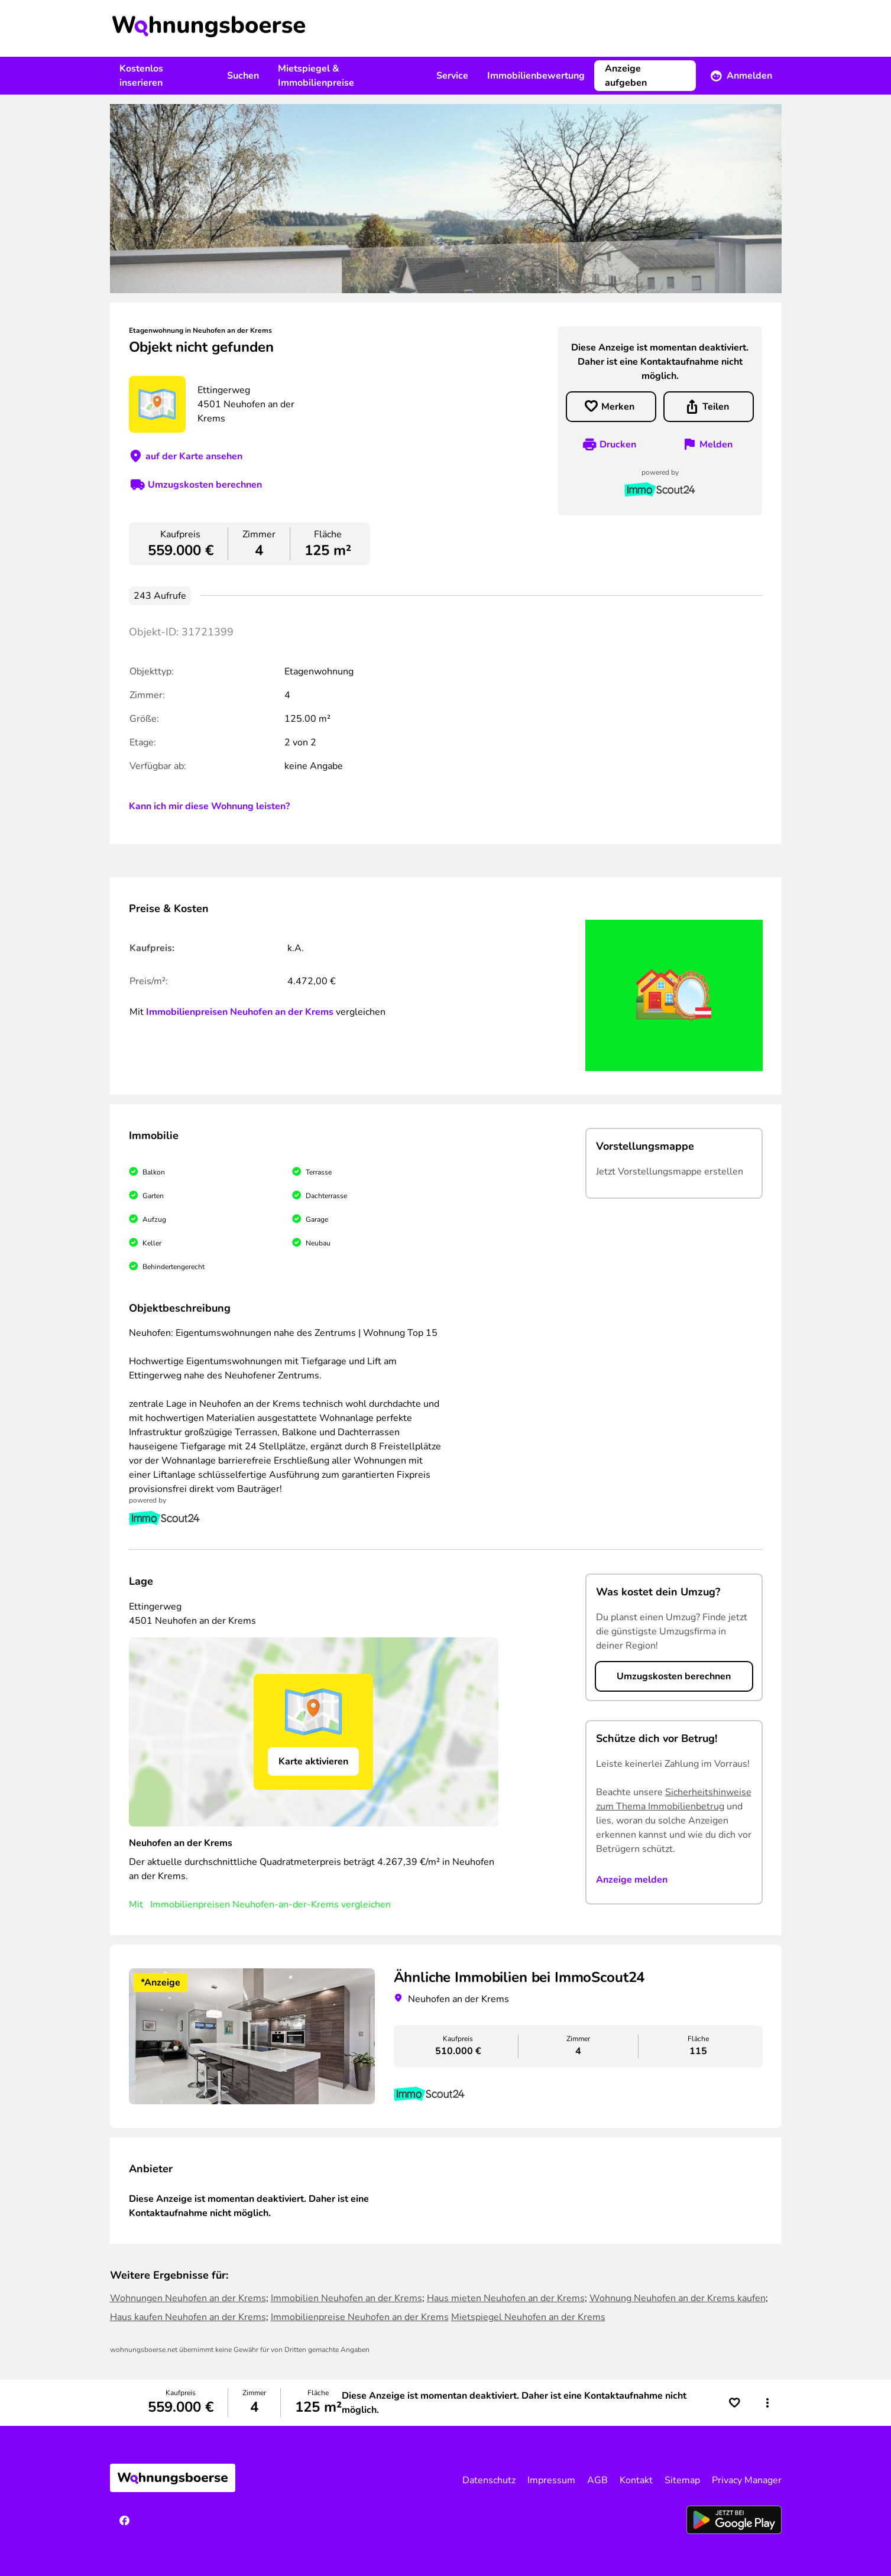  What do you see at coordinates (715, 406) in the screenshot?
I see `Teilen` at bounding box center [715, 406].